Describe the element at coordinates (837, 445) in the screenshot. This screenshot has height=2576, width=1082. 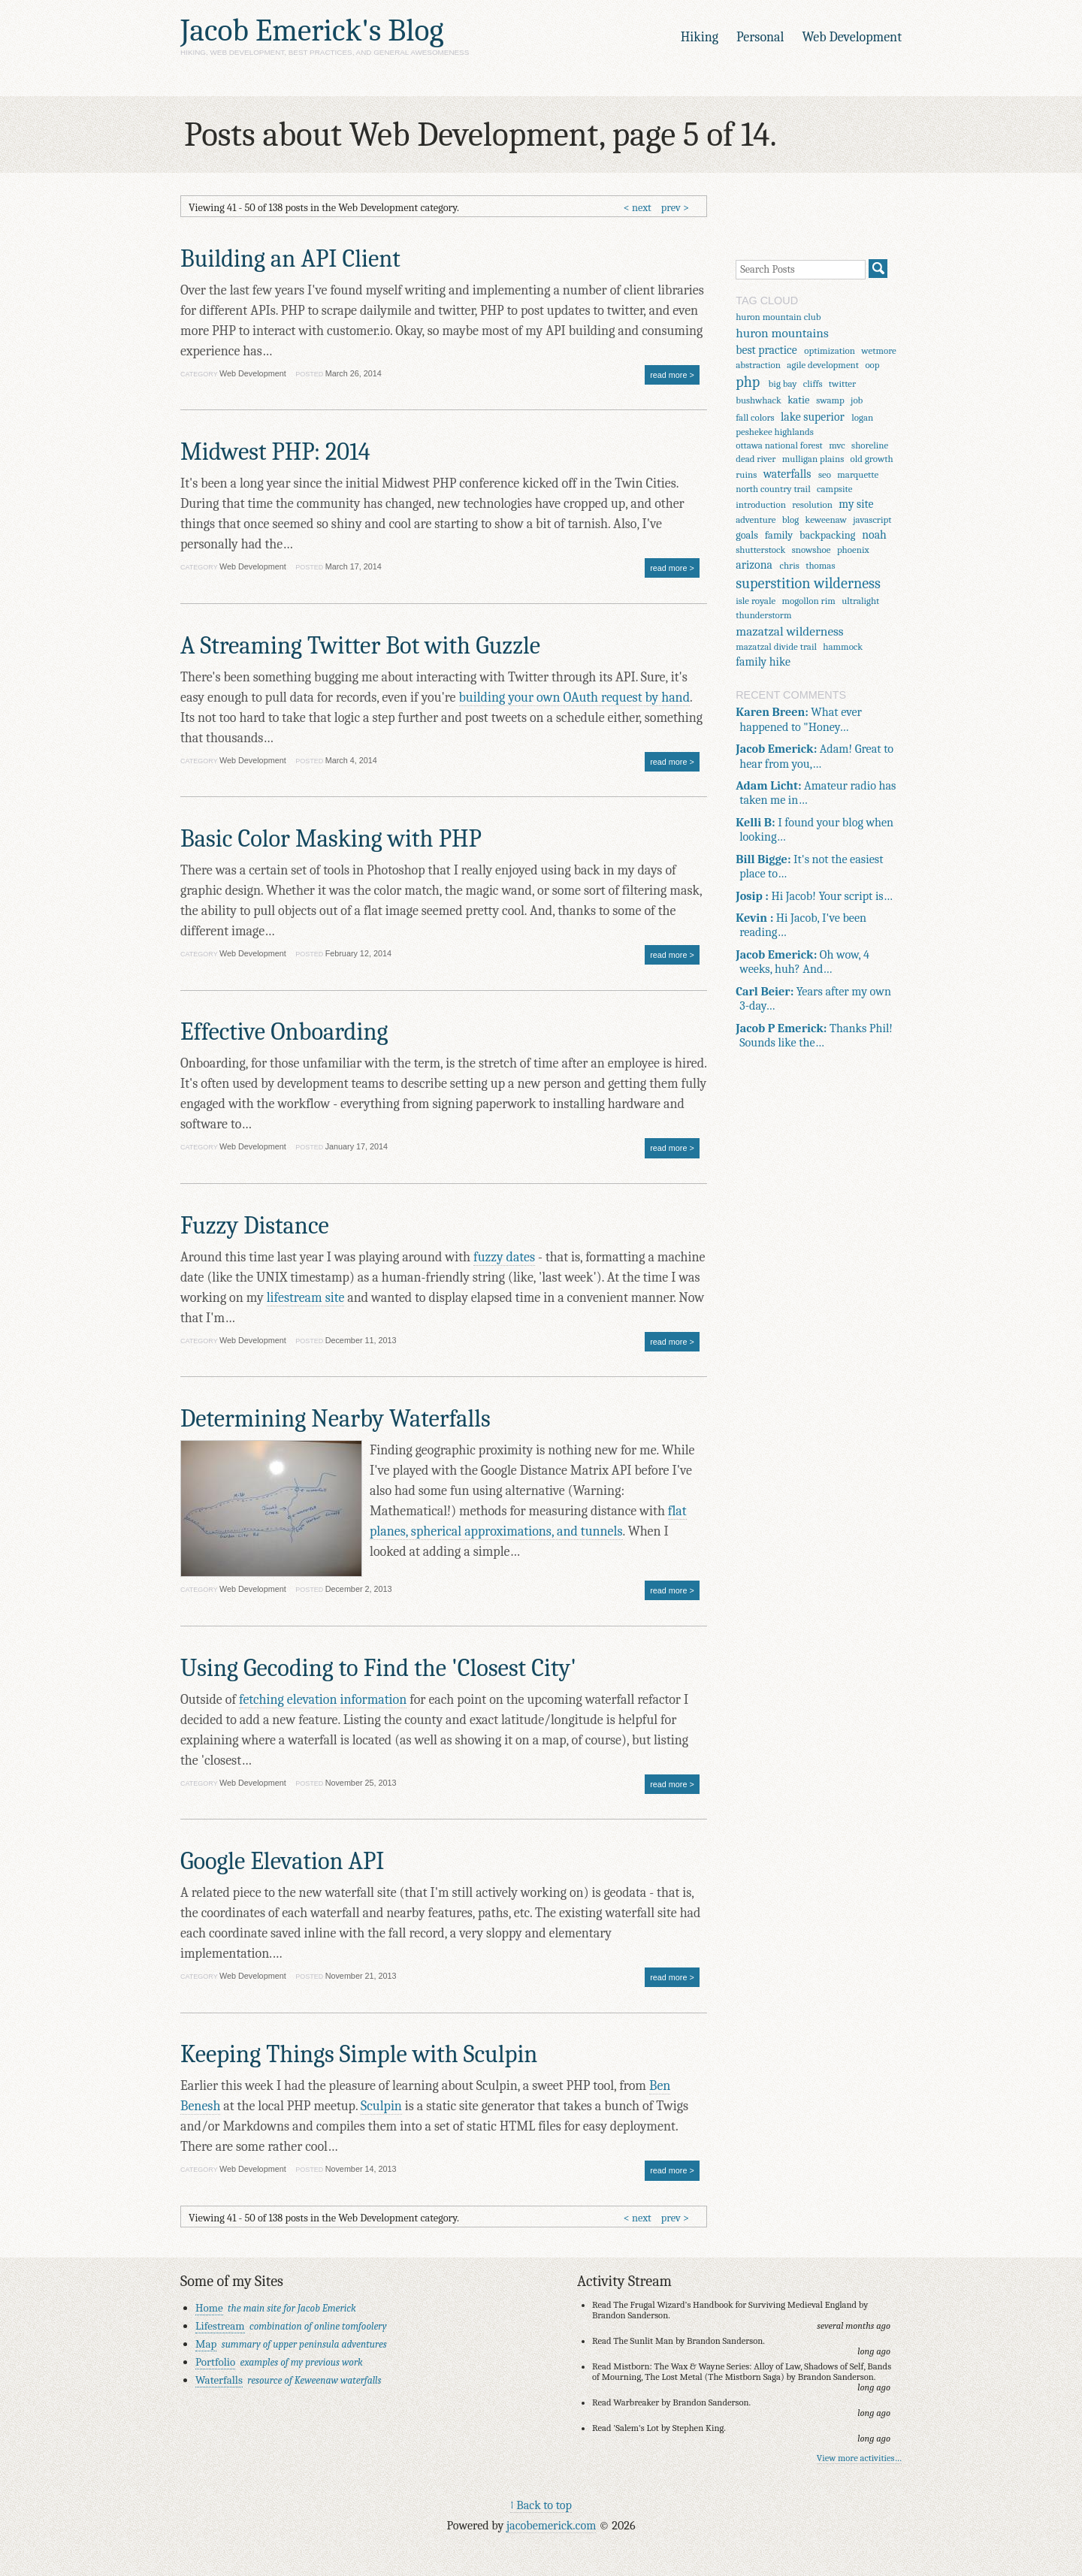
I see `mvc` at that location.